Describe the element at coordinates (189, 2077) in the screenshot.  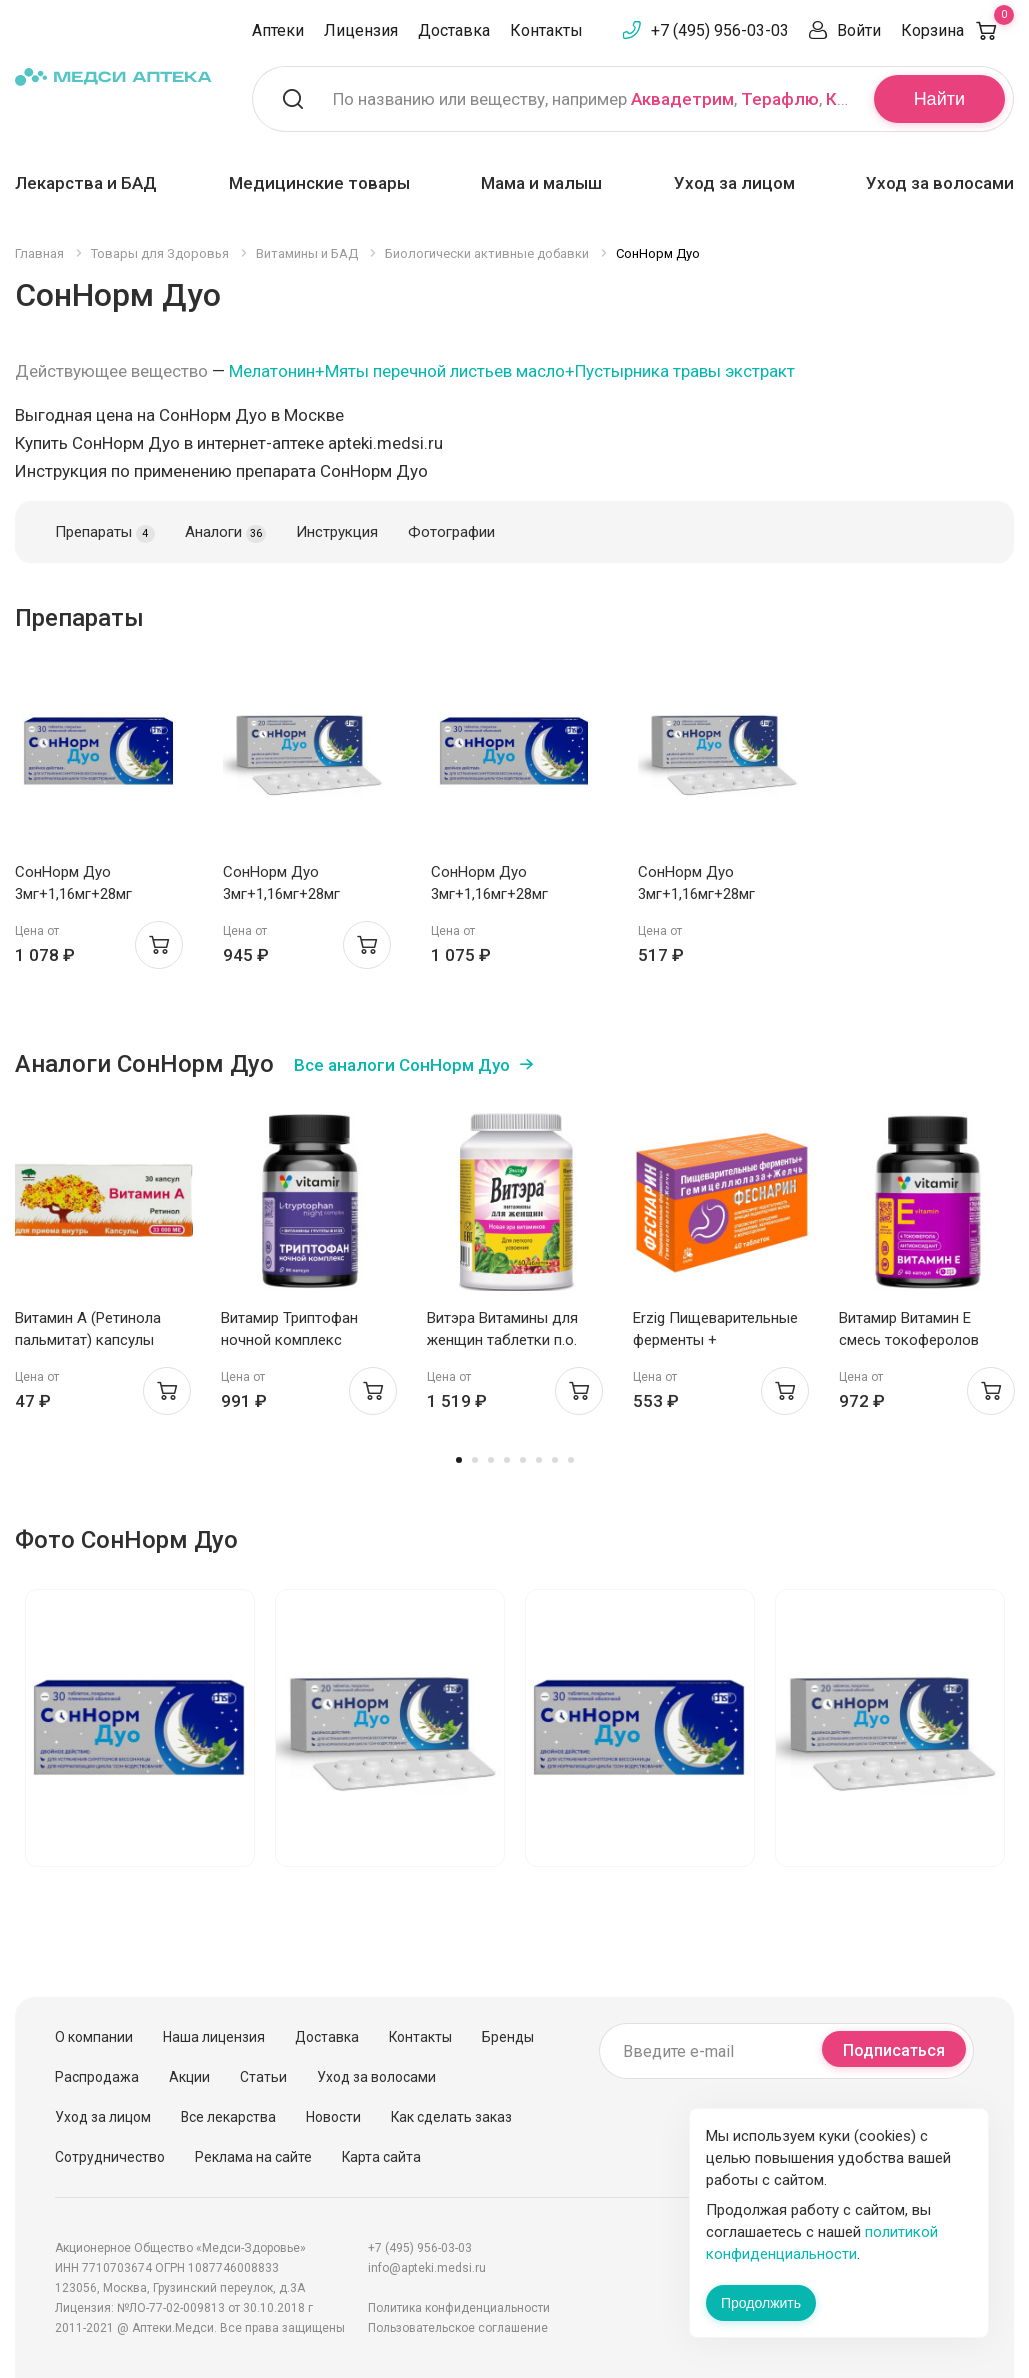
I see `Акции` at that location.